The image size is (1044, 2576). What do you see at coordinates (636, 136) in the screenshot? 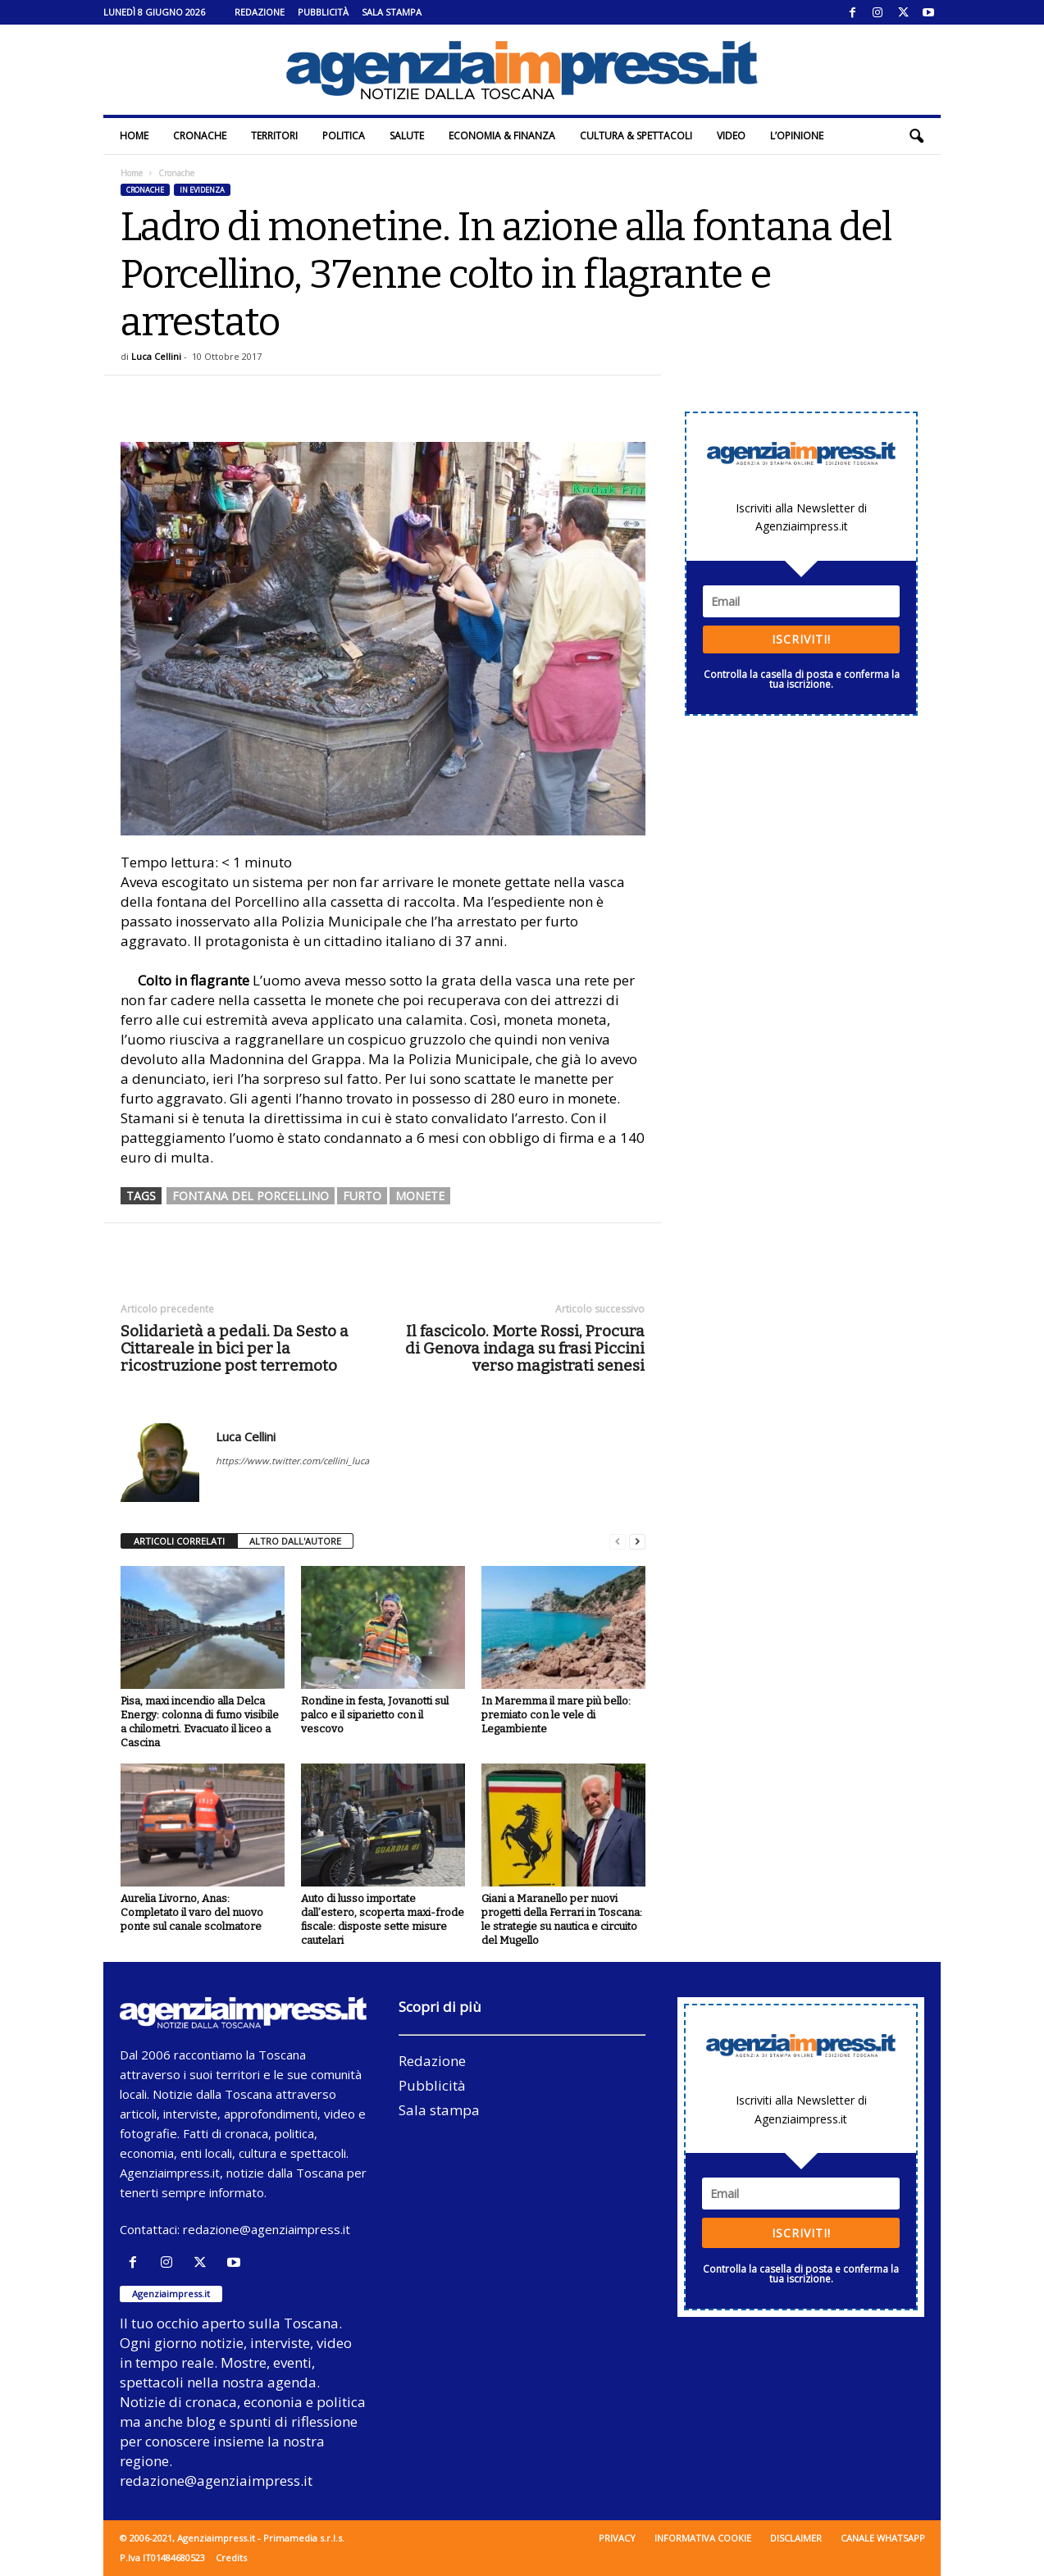
I see `Cultura & Spettacoli` at bounding box center [636, 136].